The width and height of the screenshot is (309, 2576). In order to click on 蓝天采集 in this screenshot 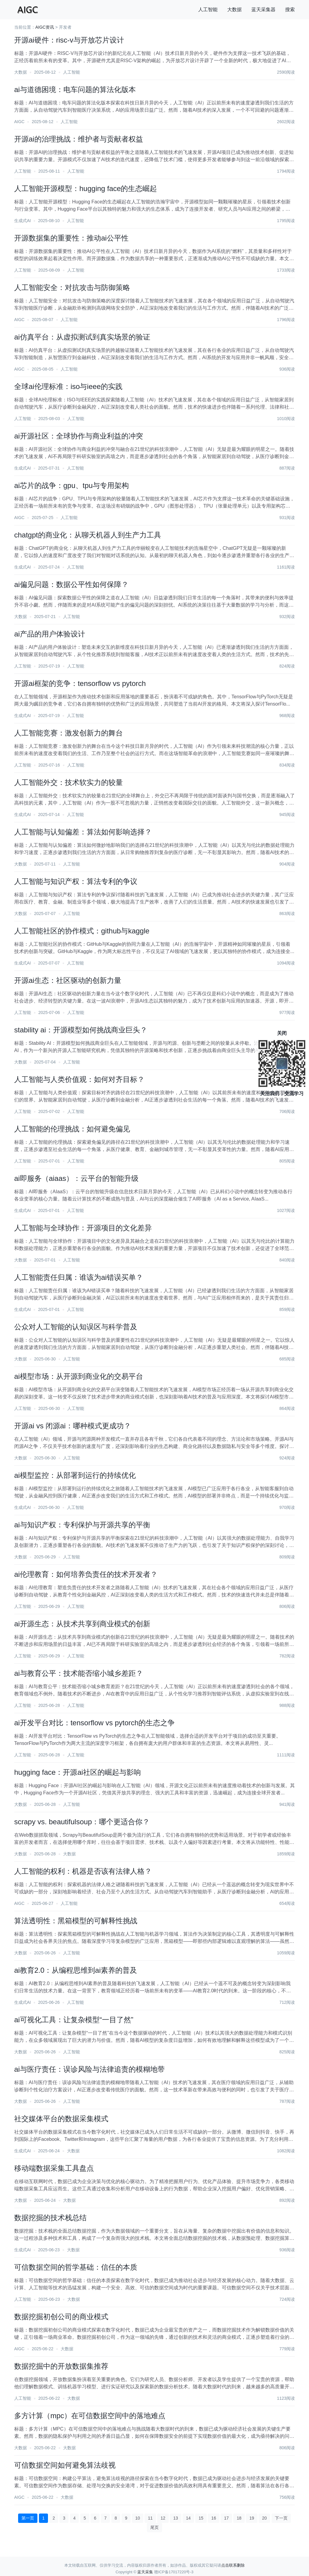, I will do `click(145, 2572)`.